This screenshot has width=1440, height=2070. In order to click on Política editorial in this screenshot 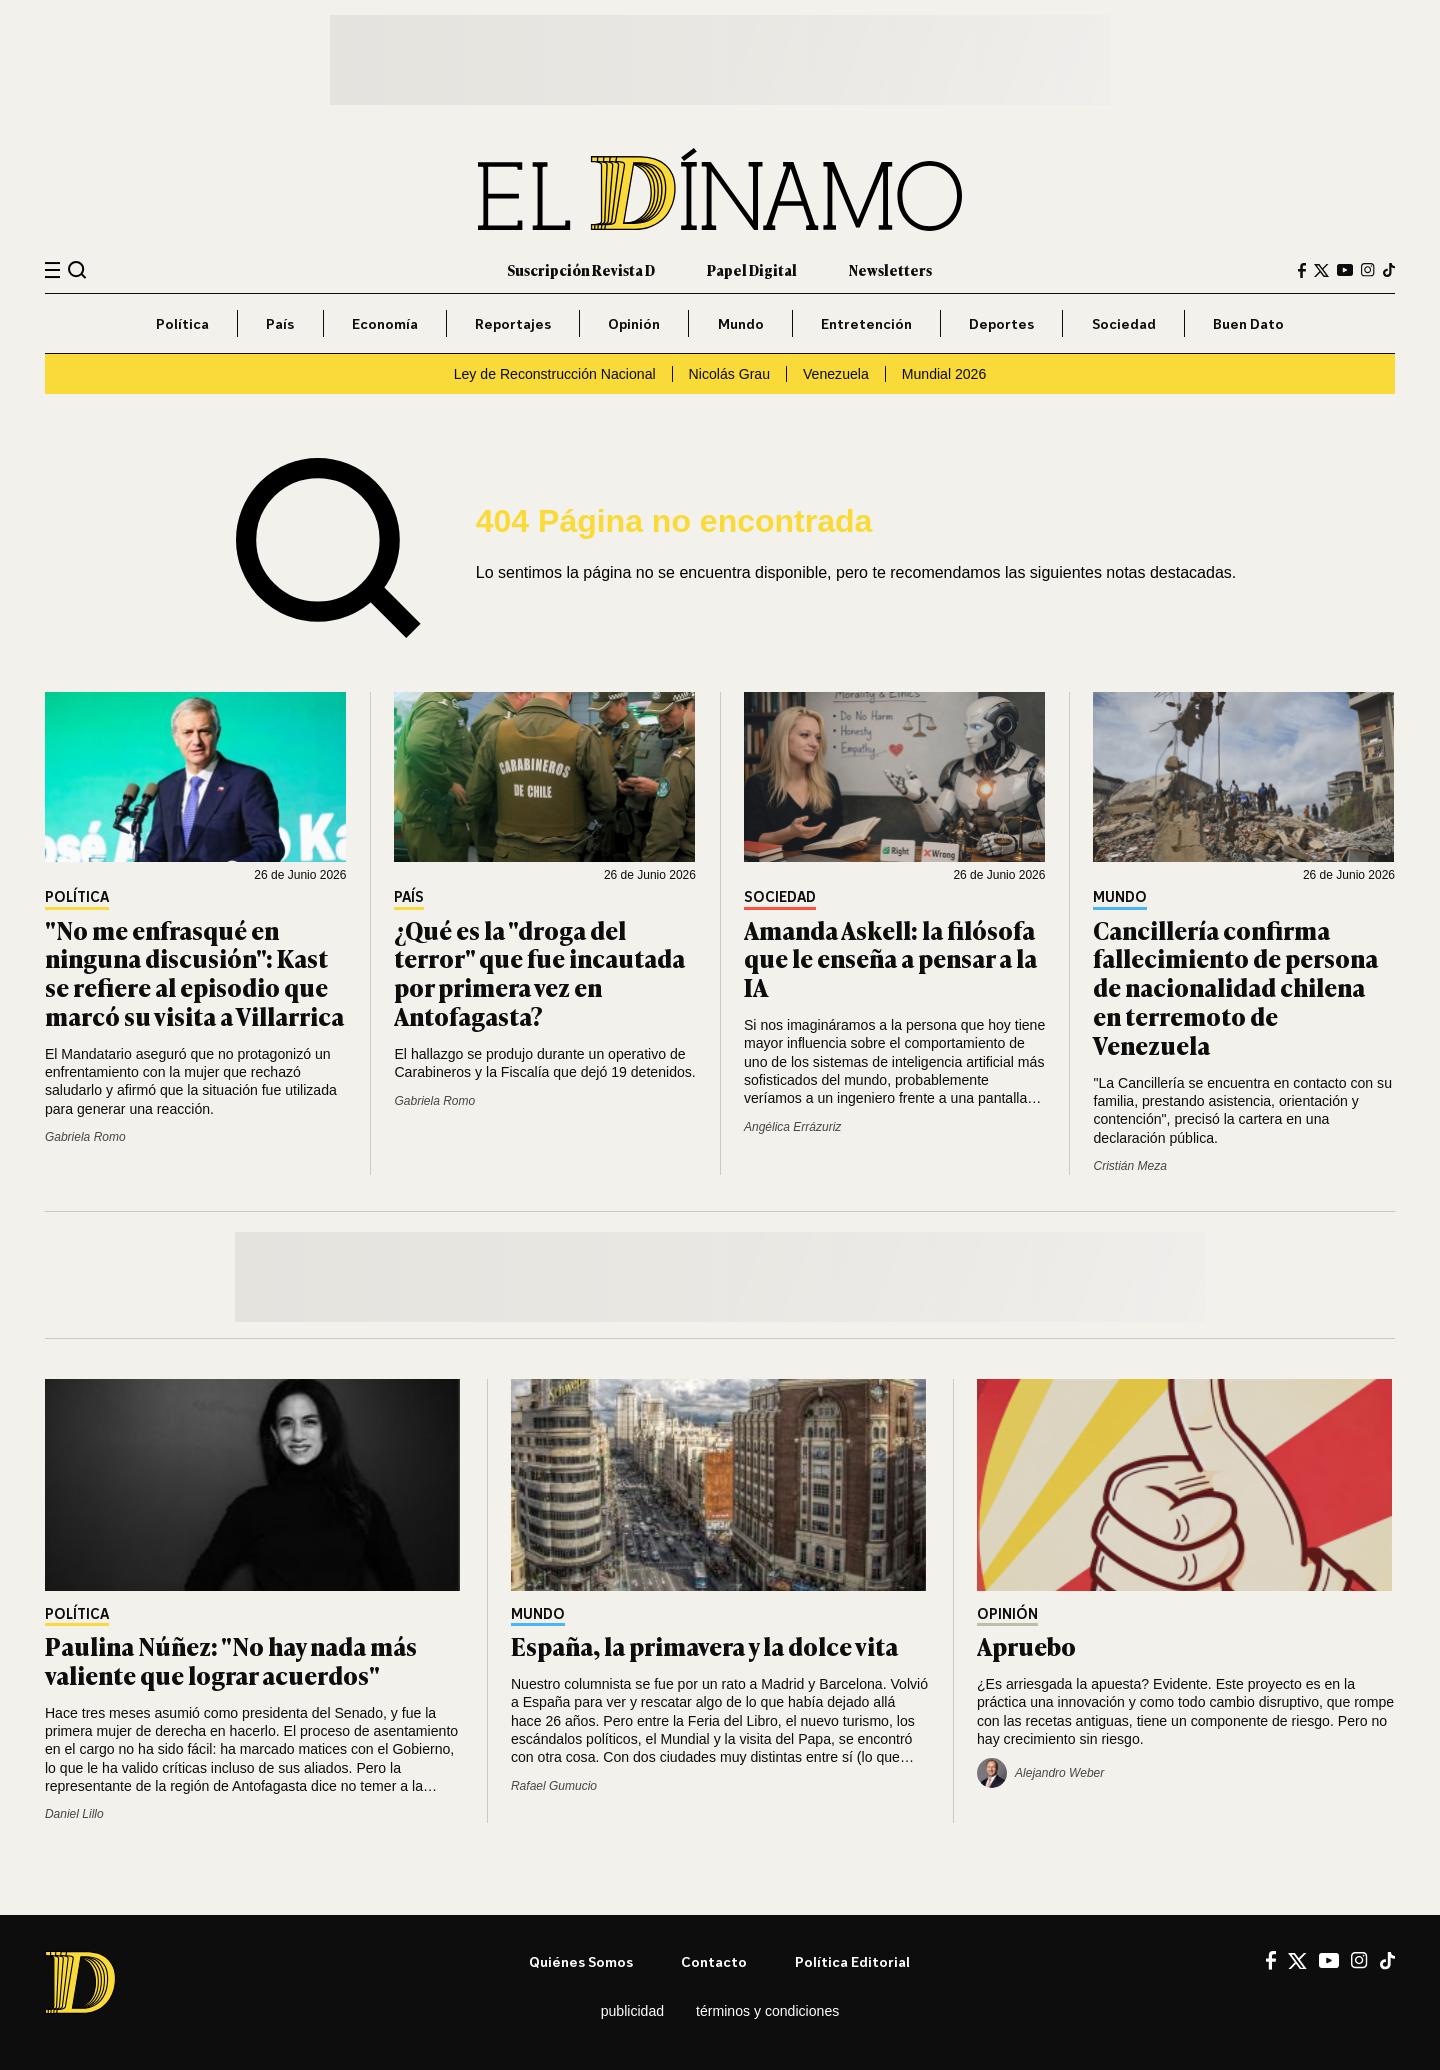, I will do `click(852, 1961)`.